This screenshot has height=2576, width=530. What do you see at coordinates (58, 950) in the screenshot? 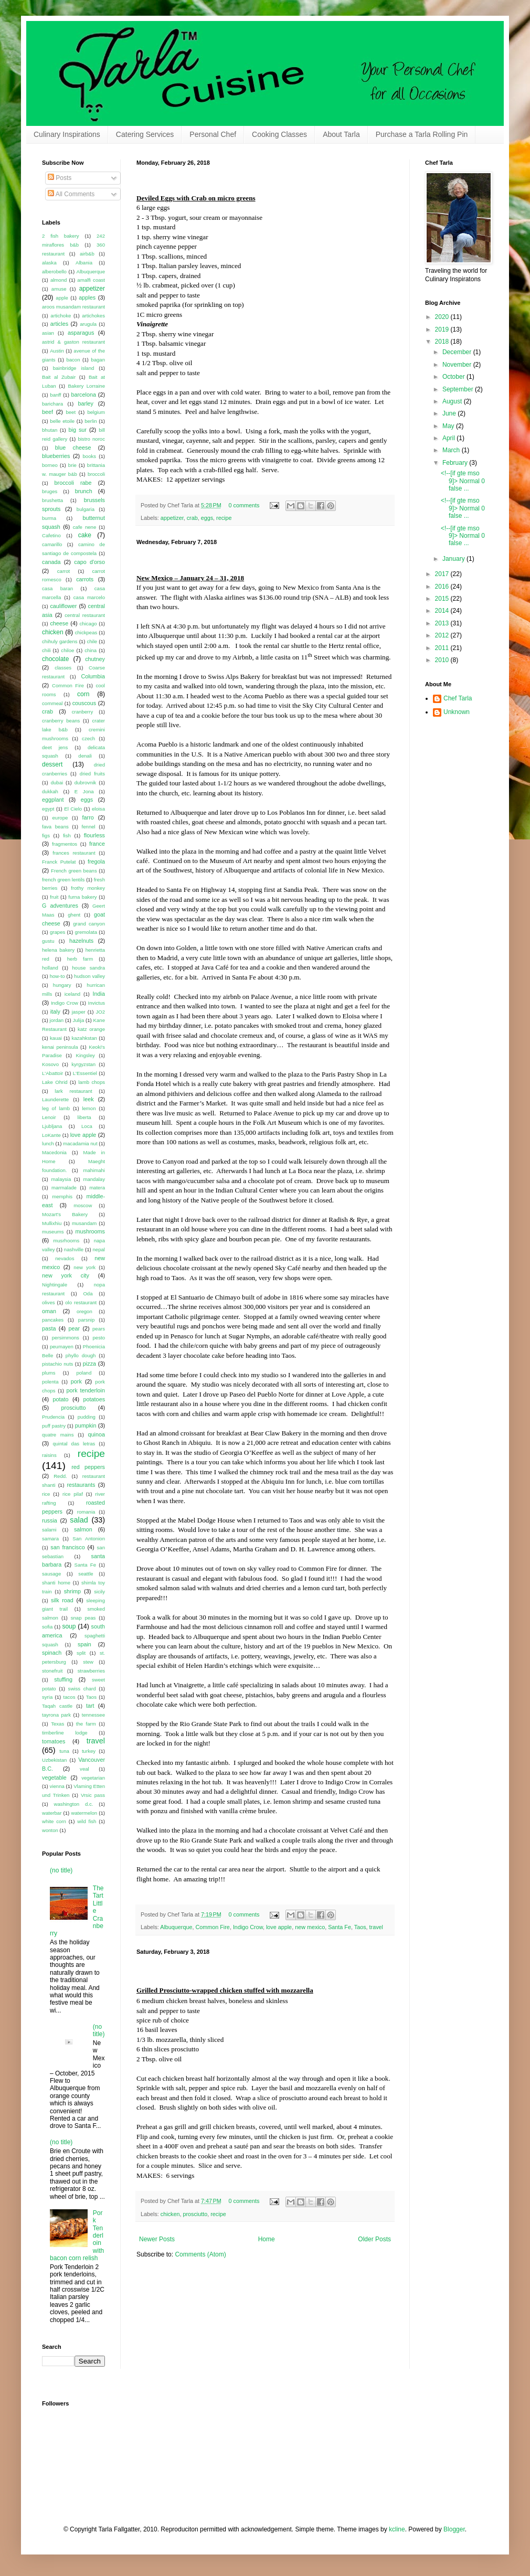
I see `helena bakery` at bounding box center [58, 950].